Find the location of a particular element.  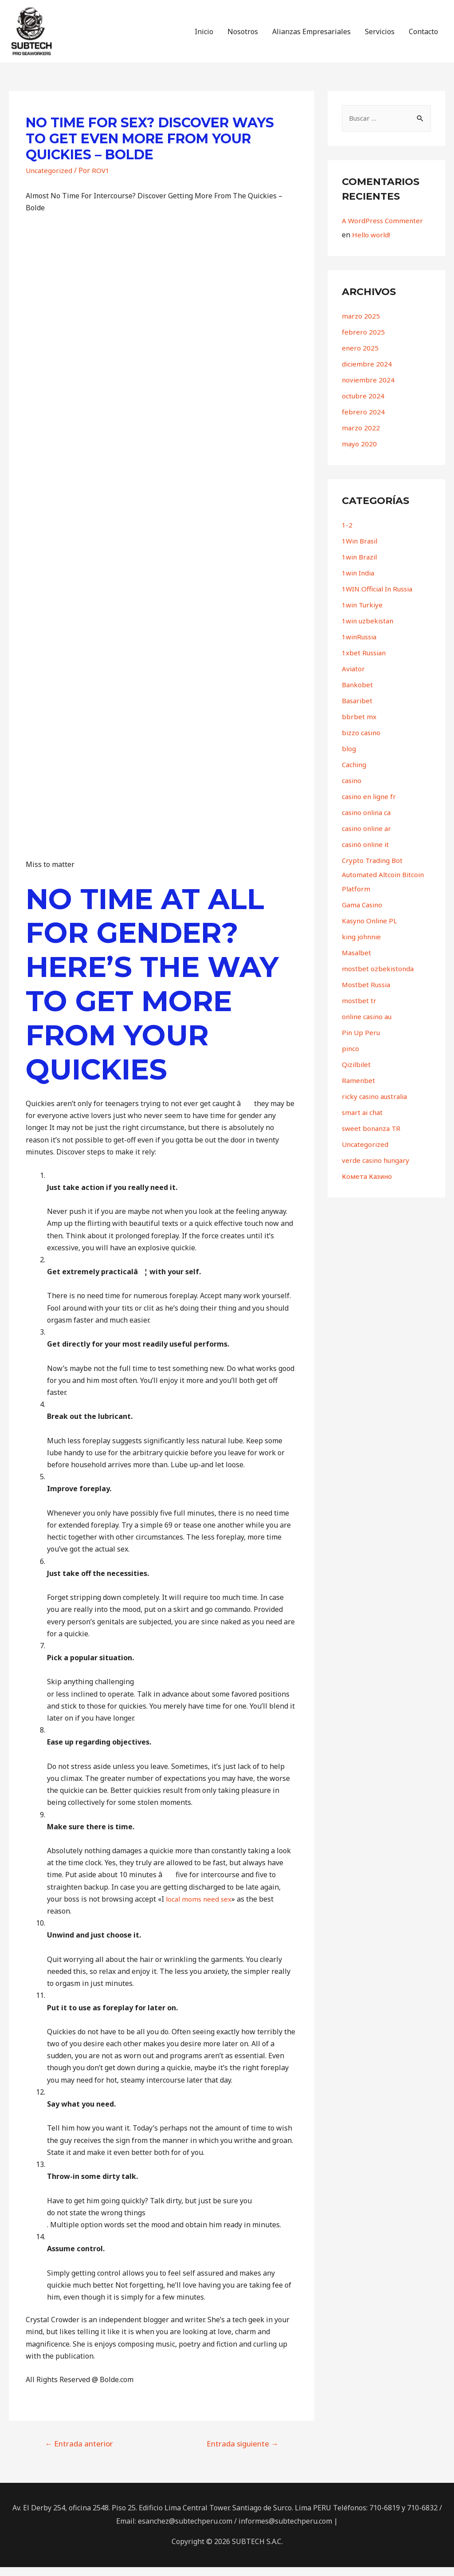

diciembre 2024 is located at coordinates (367, 373).